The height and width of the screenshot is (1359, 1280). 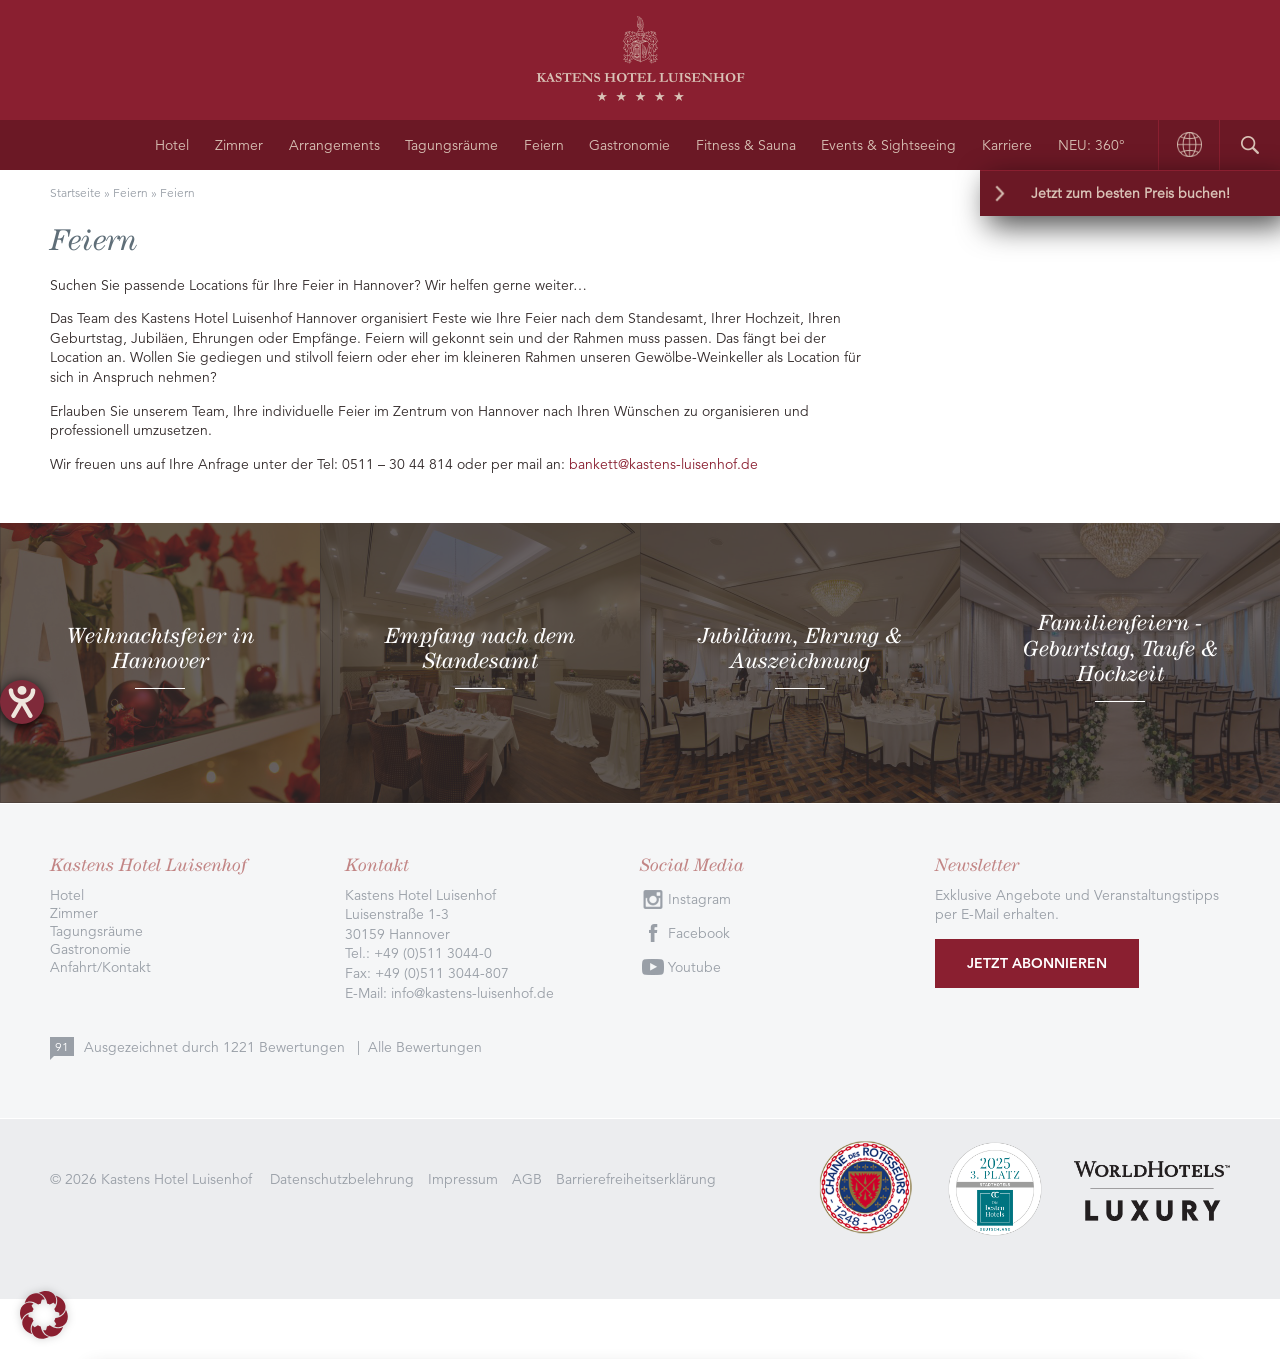 I want to click on Gastronomie, so click(x=629, y=145).